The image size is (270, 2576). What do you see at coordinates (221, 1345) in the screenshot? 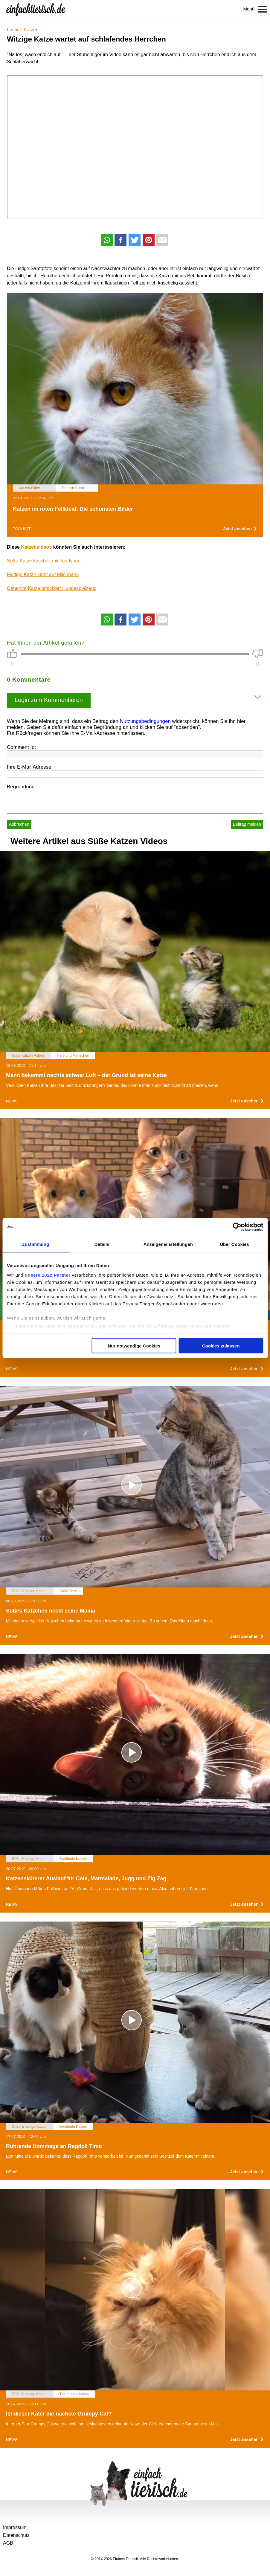
I see `Cookies zulassen` at bounding box center [221, 1345].